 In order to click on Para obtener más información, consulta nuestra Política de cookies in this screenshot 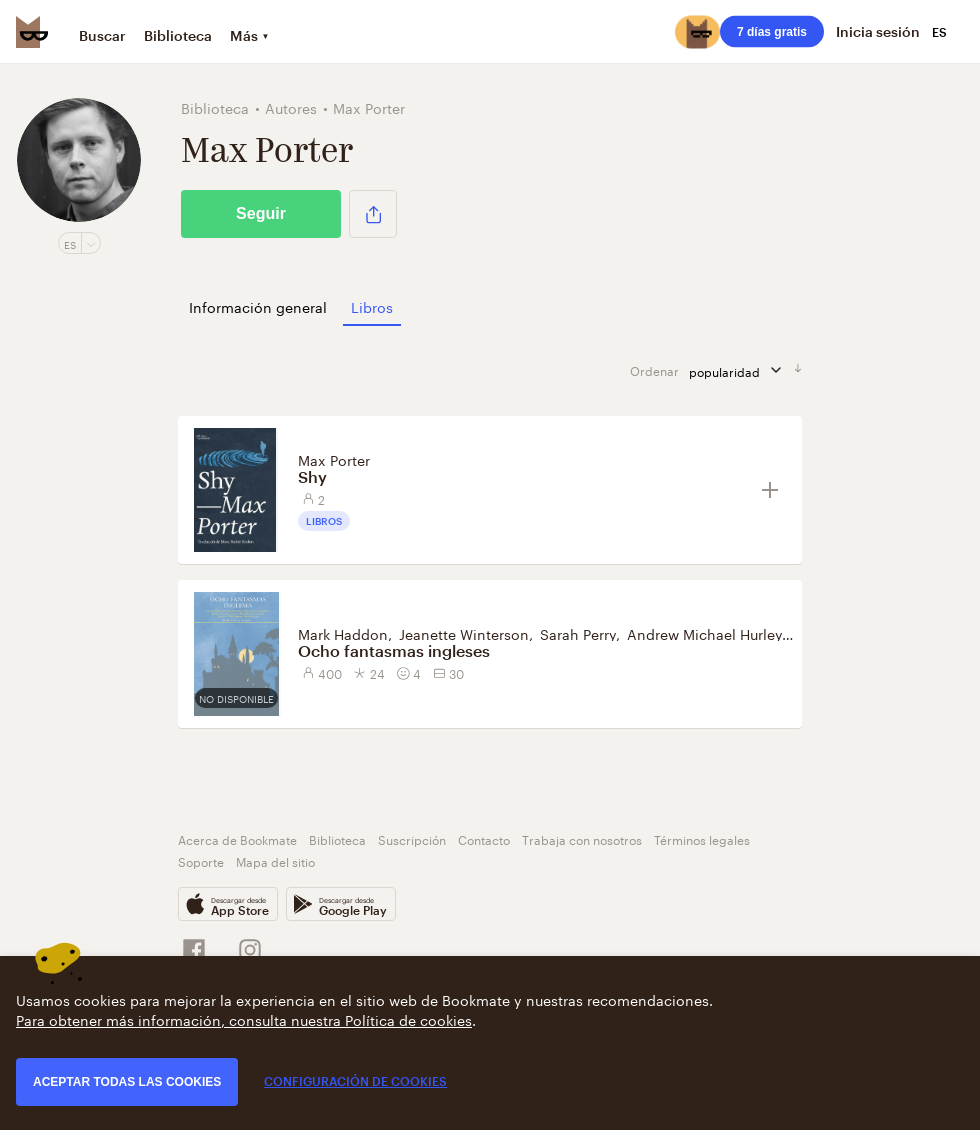, I will do `click(244, 1019)`.